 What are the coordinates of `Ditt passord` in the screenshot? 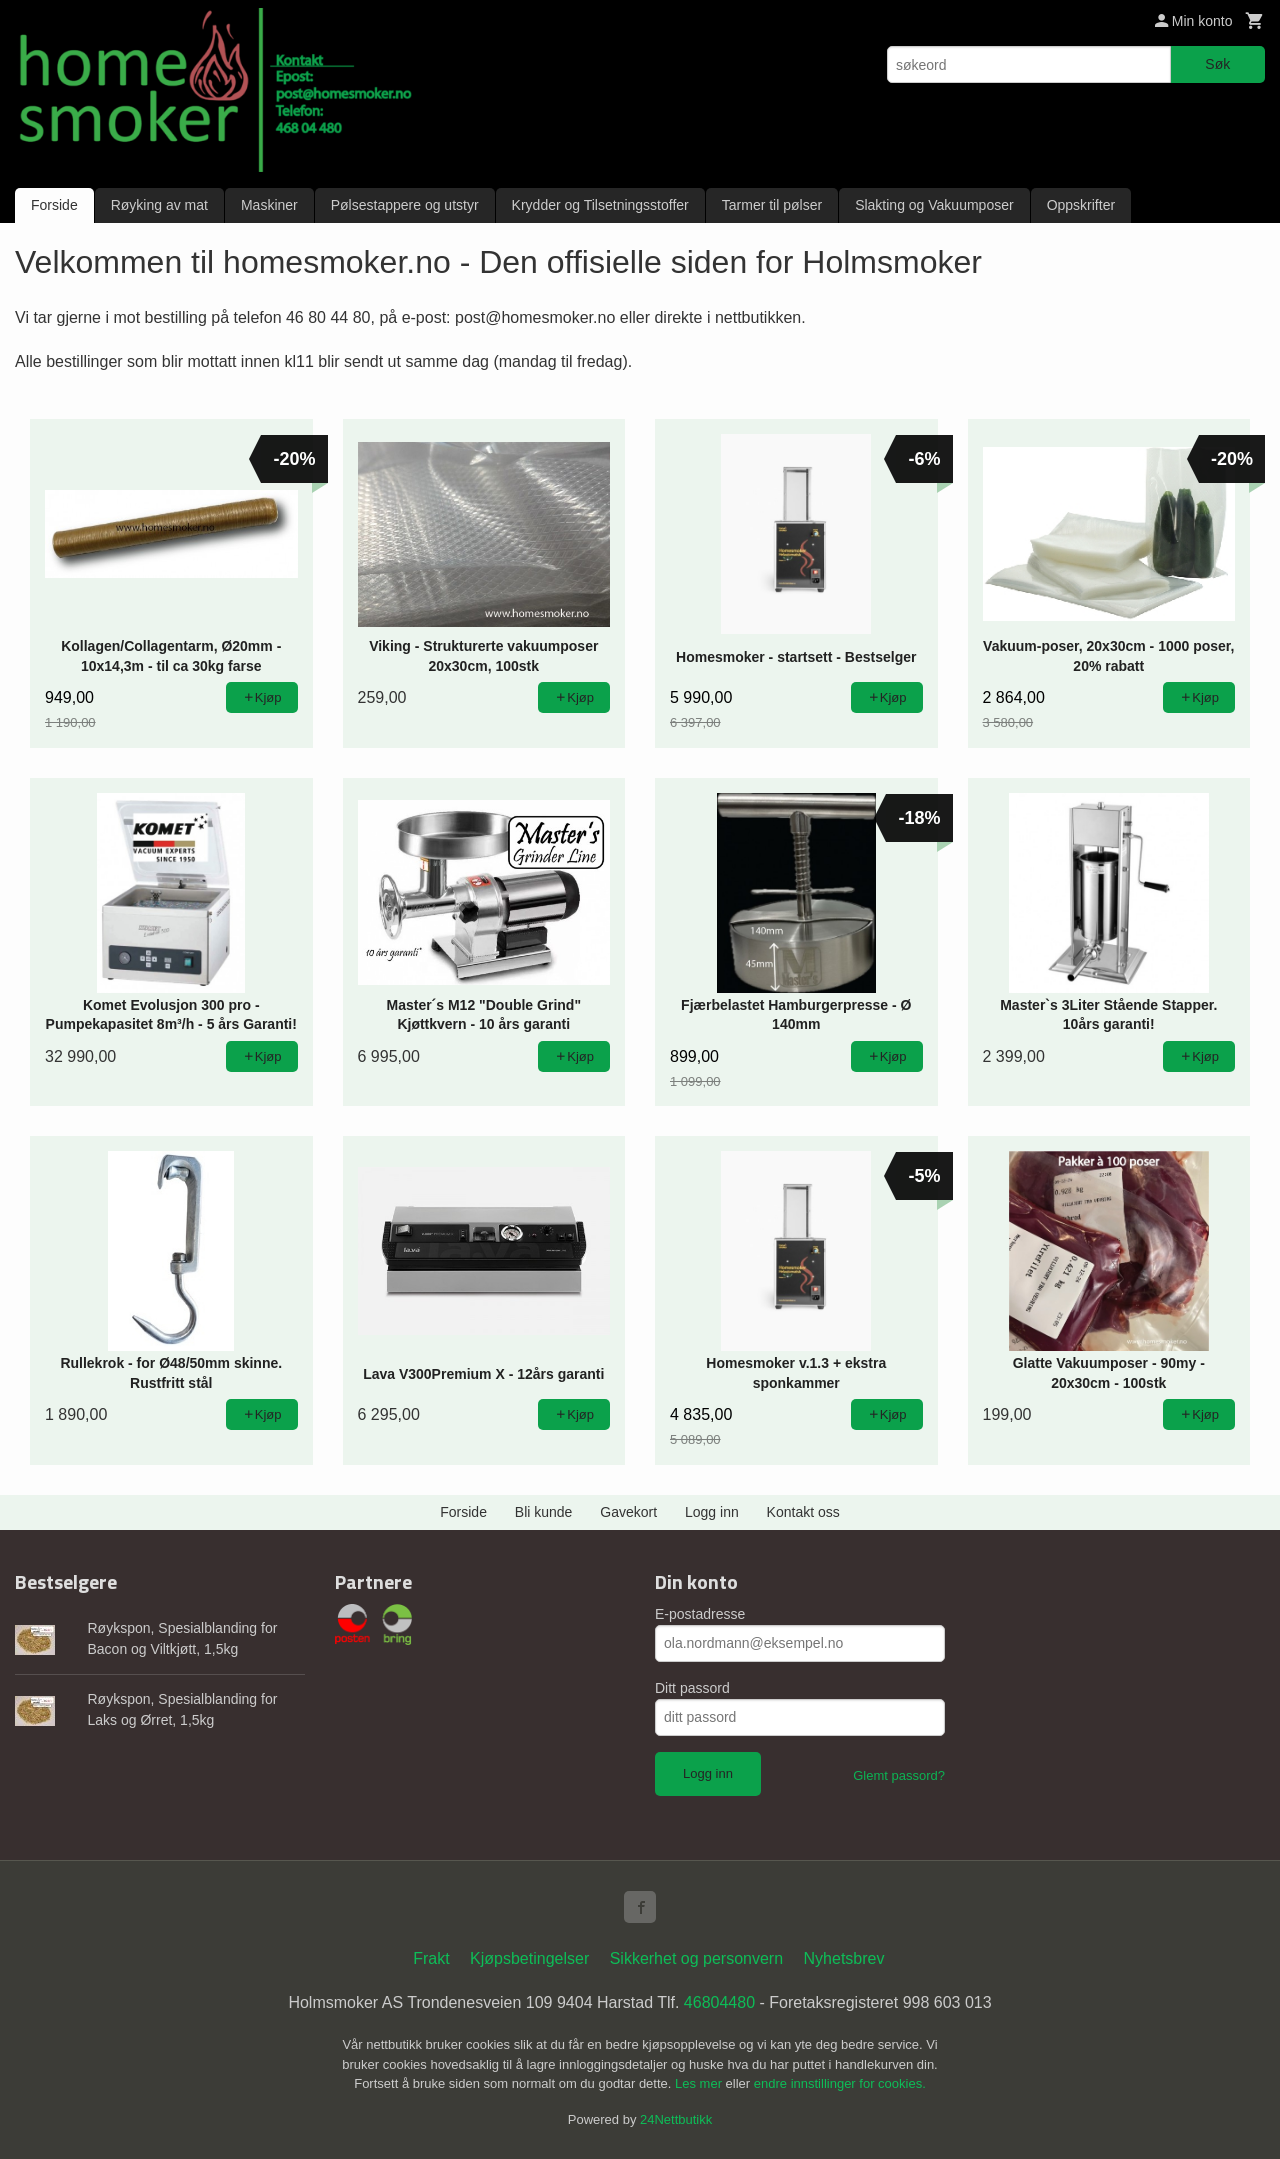 It's located at (692, 1688).